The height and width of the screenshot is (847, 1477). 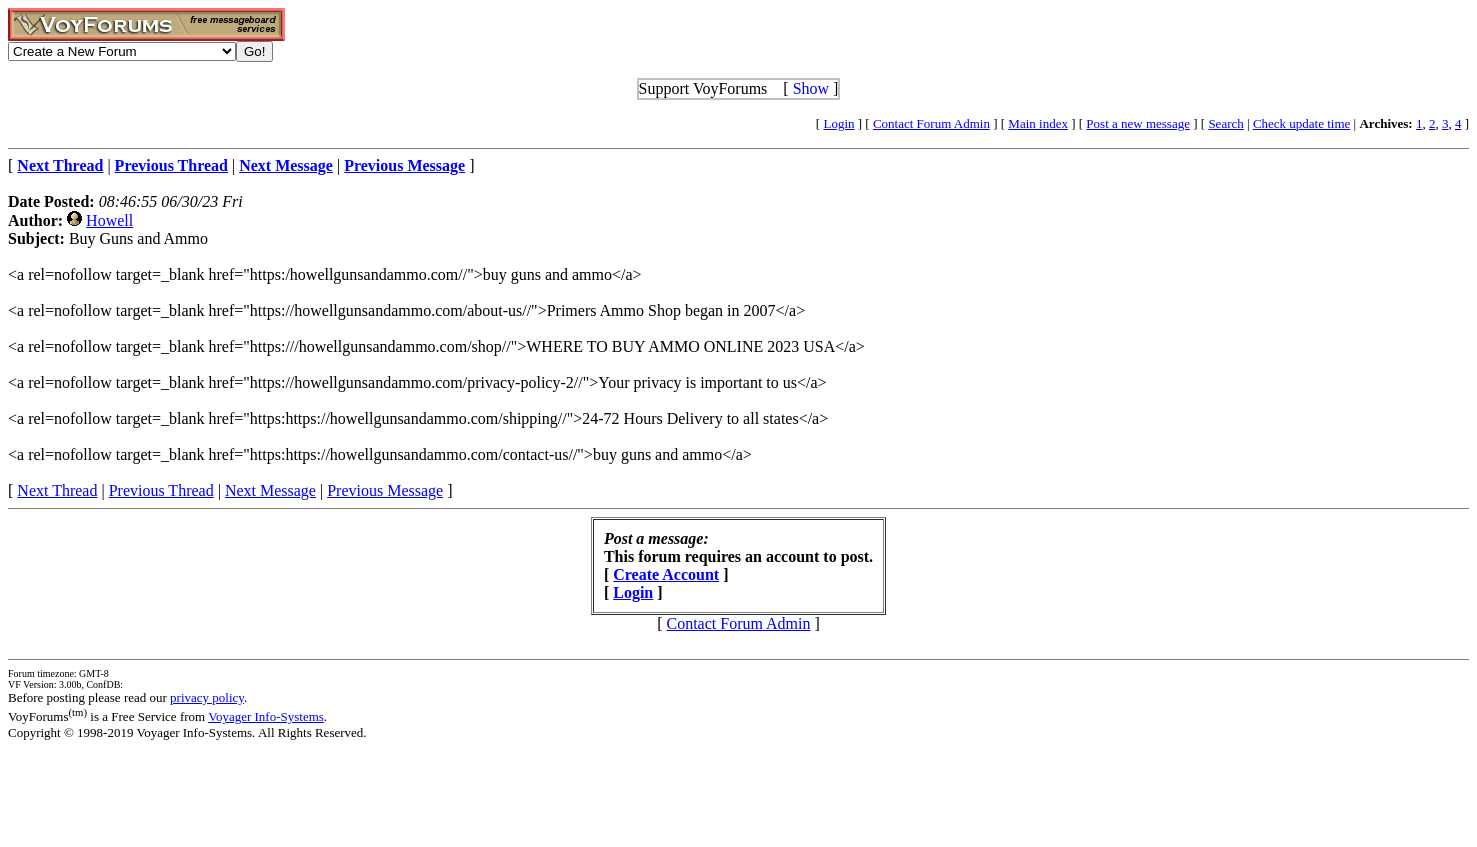 What do you see at coordinates (1301, 123) in the screenshot?
I see `Check update time` at bounding box center [1301, 123].